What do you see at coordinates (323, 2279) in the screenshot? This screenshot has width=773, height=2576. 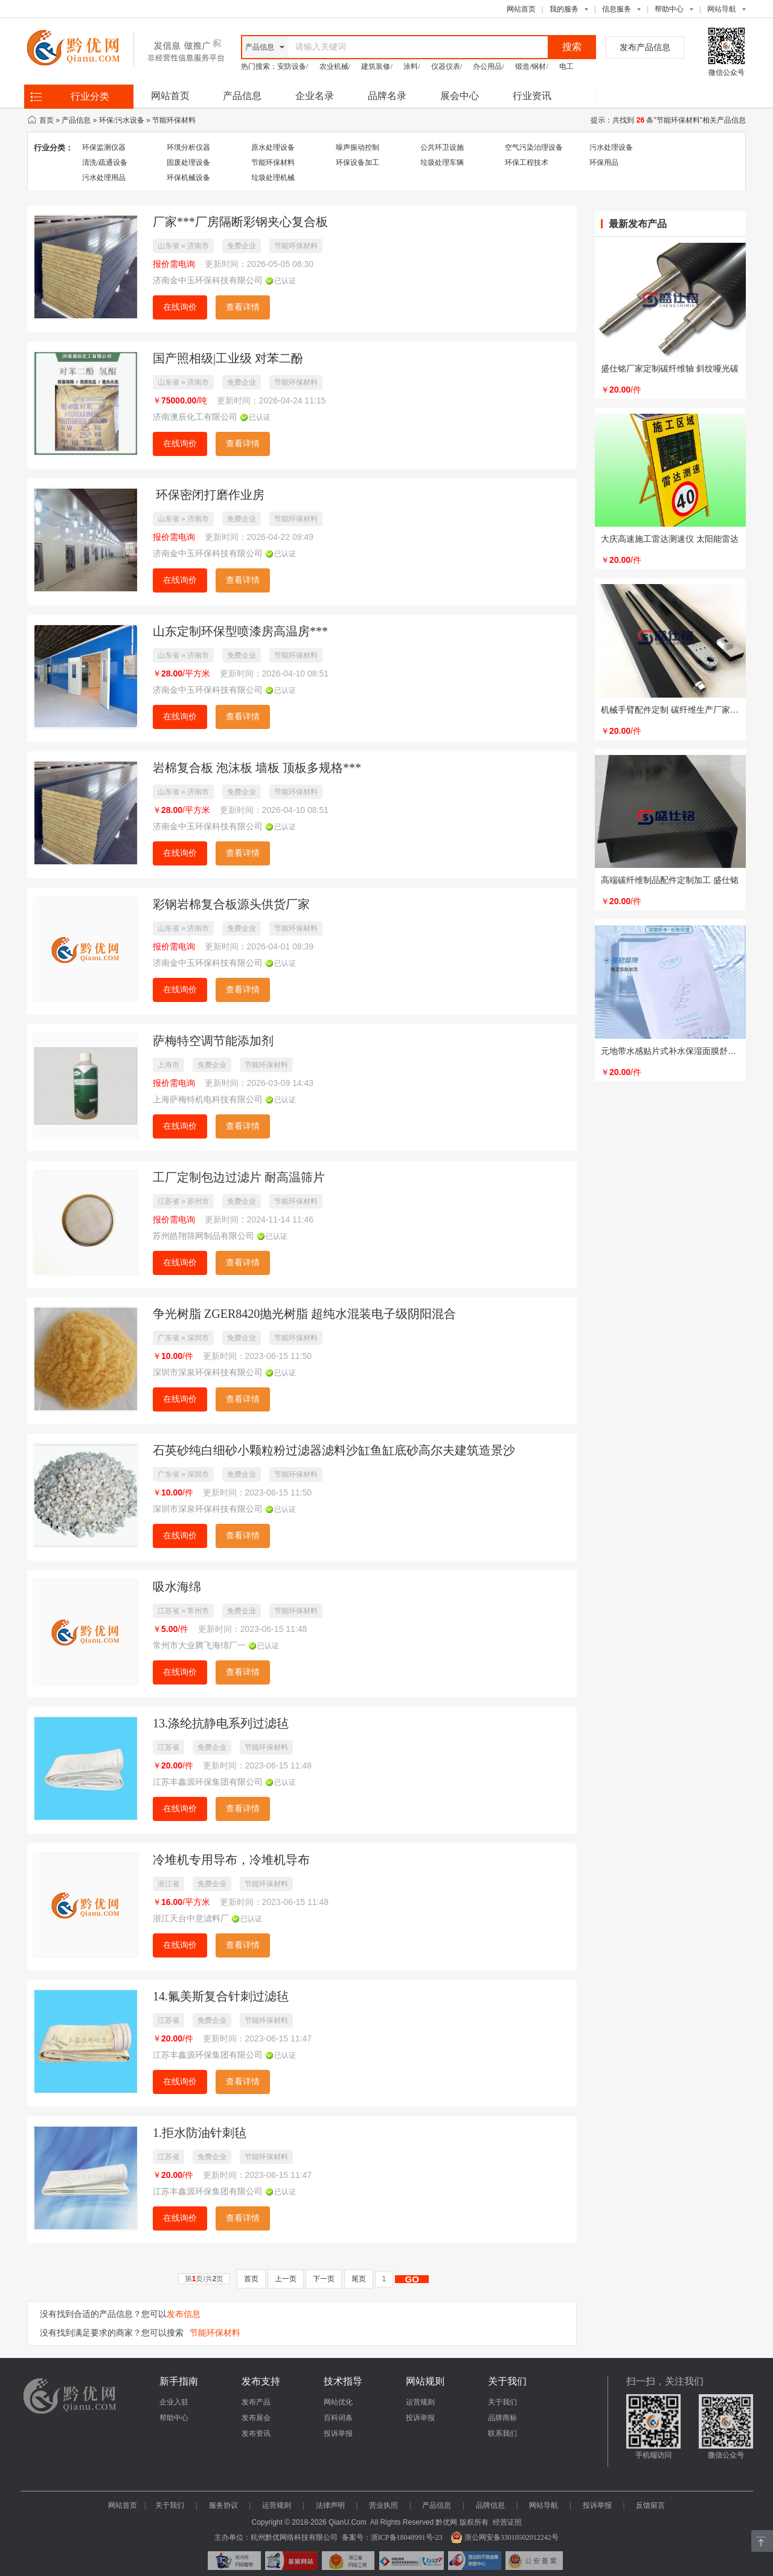 I see `下一页` at bounding box center [323, 2279].